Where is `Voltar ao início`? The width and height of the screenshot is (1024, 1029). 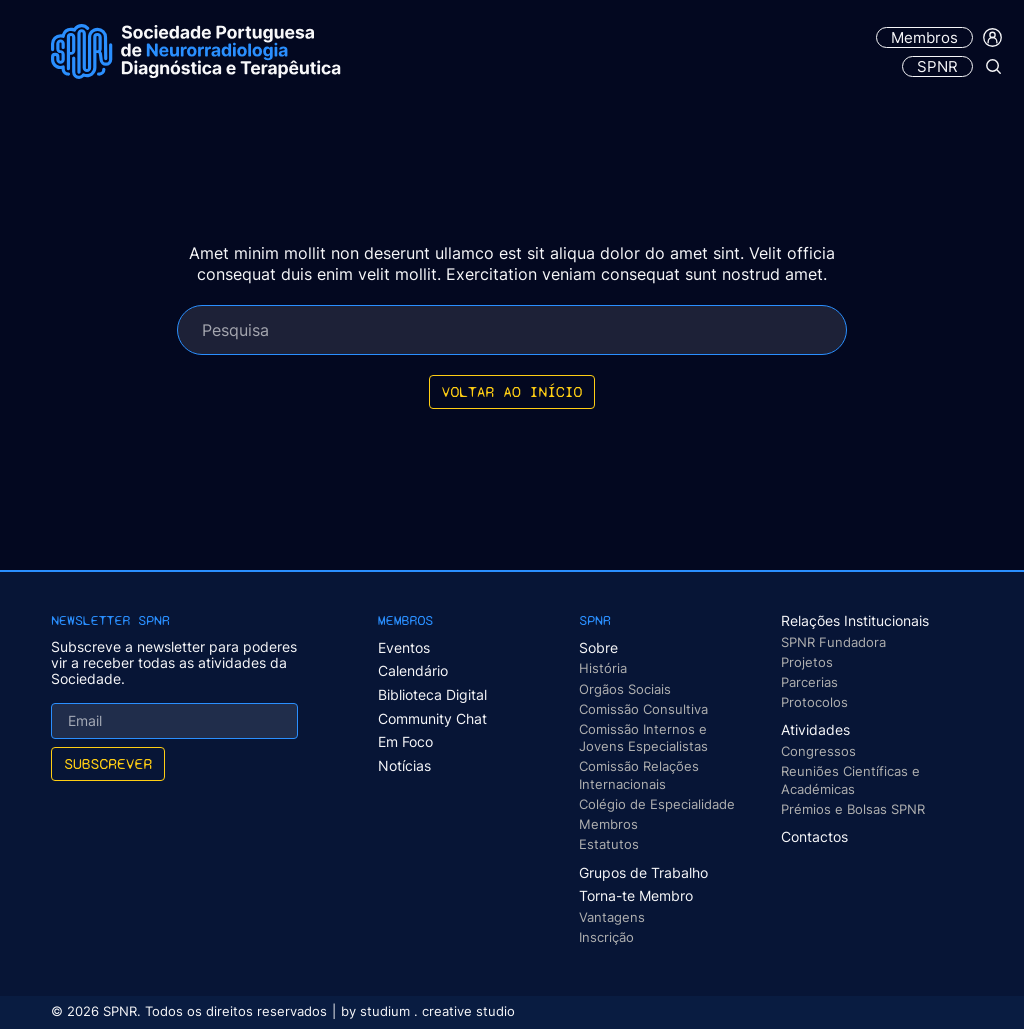
Voltar ao início is located at coordinates (512, 391).